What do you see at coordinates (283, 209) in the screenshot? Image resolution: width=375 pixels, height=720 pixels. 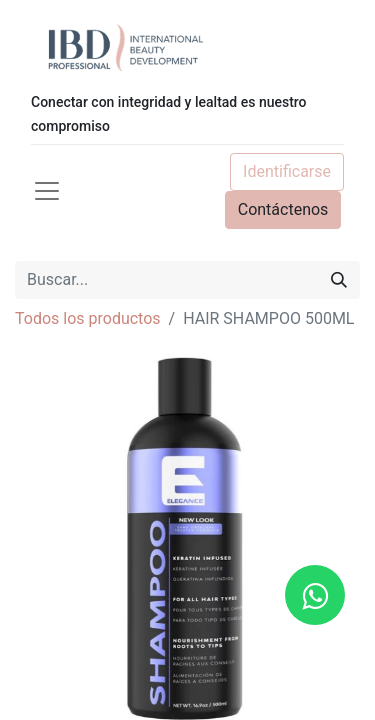 I see `Contáctenos` at bounding box center [283, 209].